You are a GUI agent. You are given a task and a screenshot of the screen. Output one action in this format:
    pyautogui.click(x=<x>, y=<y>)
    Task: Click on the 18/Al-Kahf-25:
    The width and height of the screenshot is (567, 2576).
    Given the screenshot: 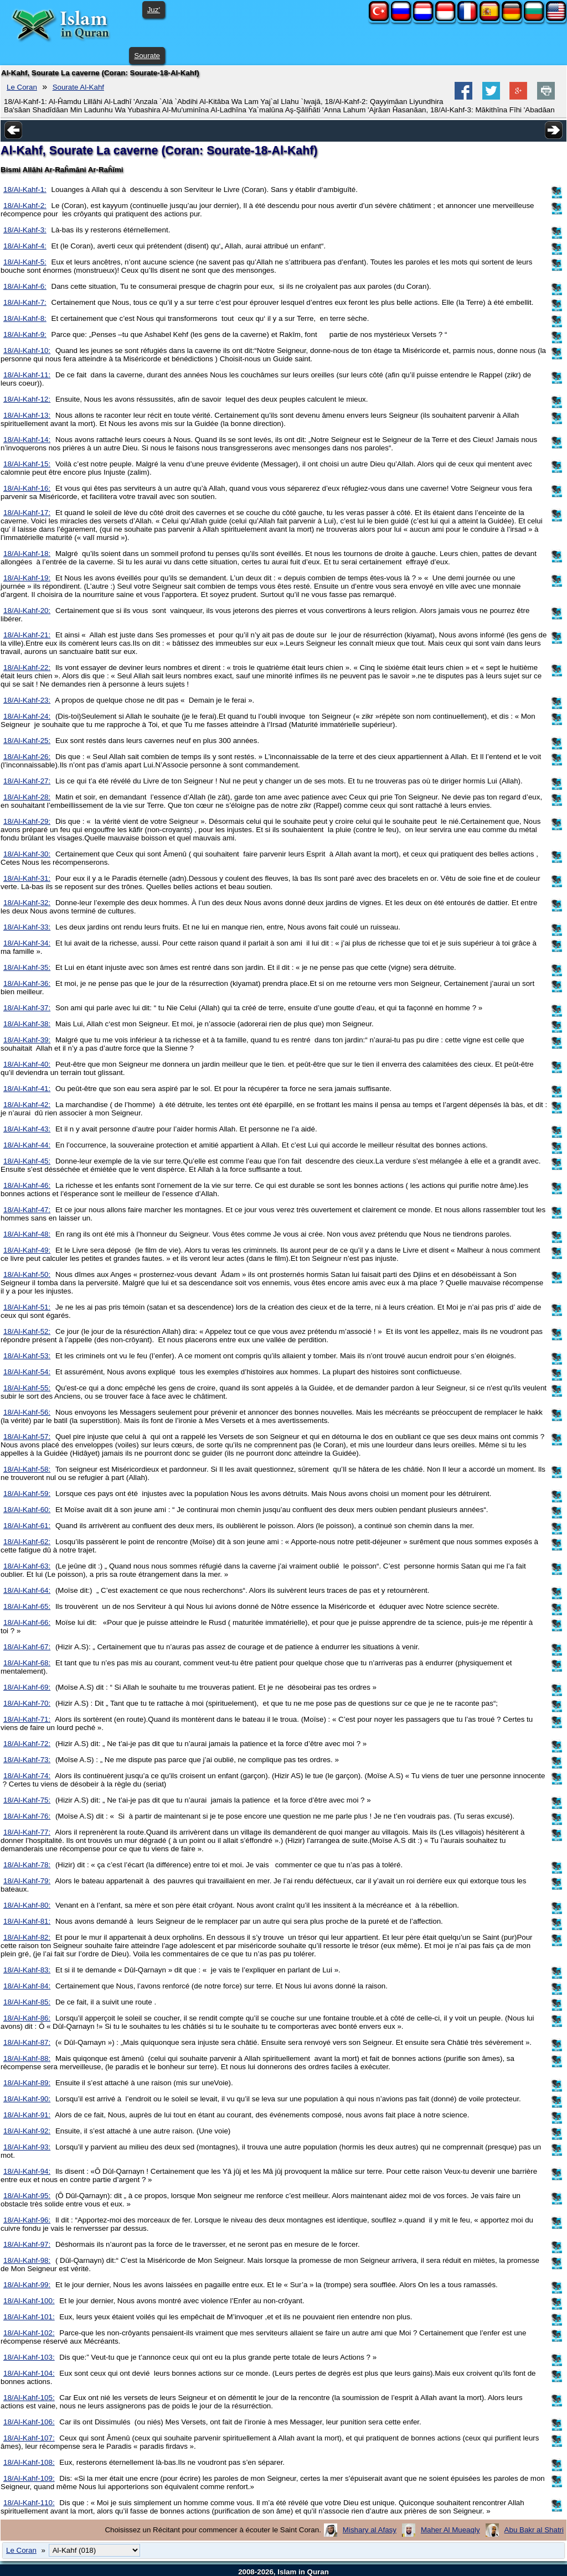 What is the action you would take?
    pyautogui.click(x=26, y=740)
    